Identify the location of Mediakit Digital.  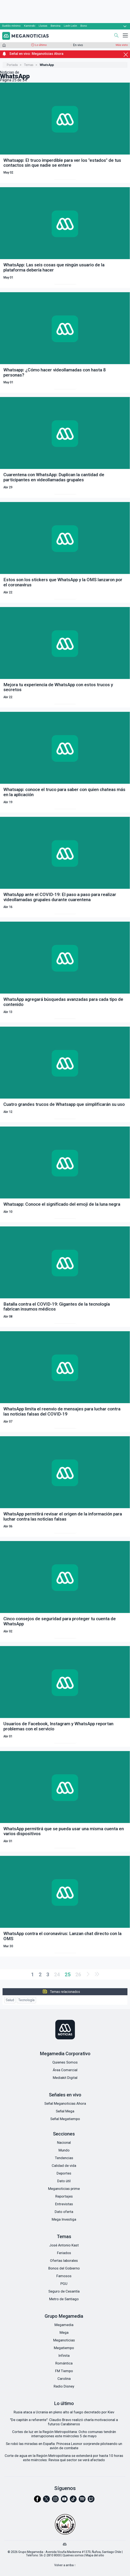
(65, 2077).